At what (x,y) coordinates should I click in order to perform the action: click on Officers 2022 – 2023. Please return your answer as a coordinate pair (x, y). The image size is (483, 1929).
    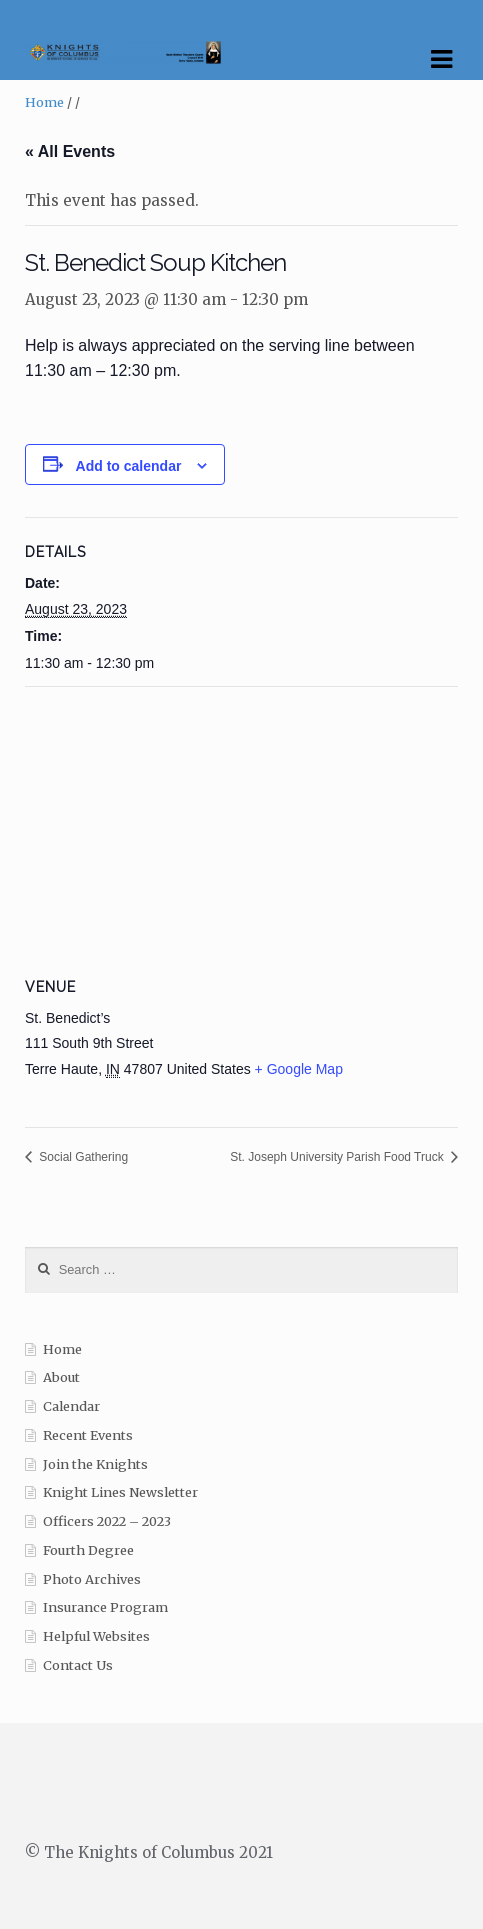
    Looking at the image, I should click on (107, 1521).